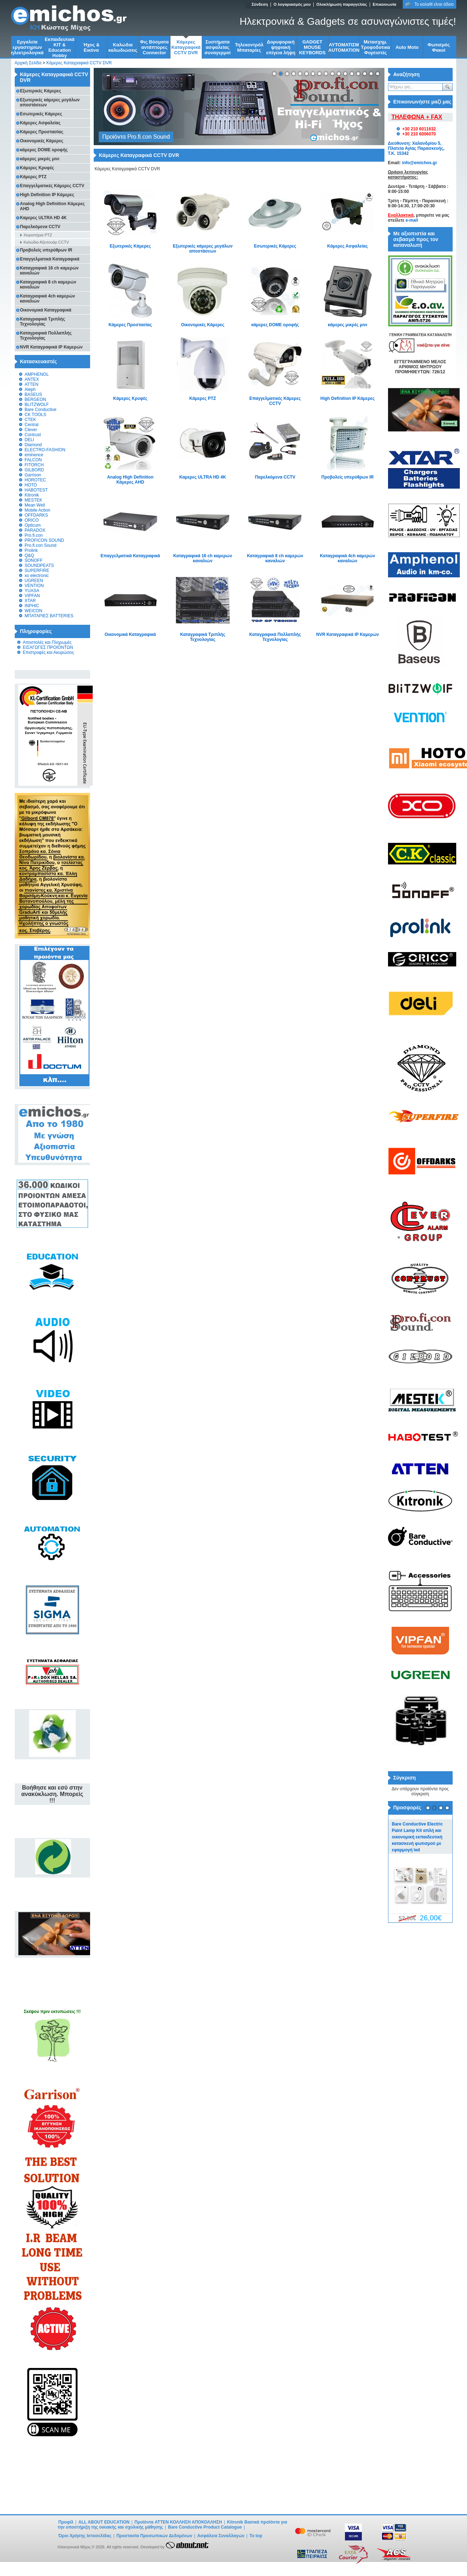  Describe the element at coordinates (66, 2522) in the screenshot. I see `Προφίλ` at that location.